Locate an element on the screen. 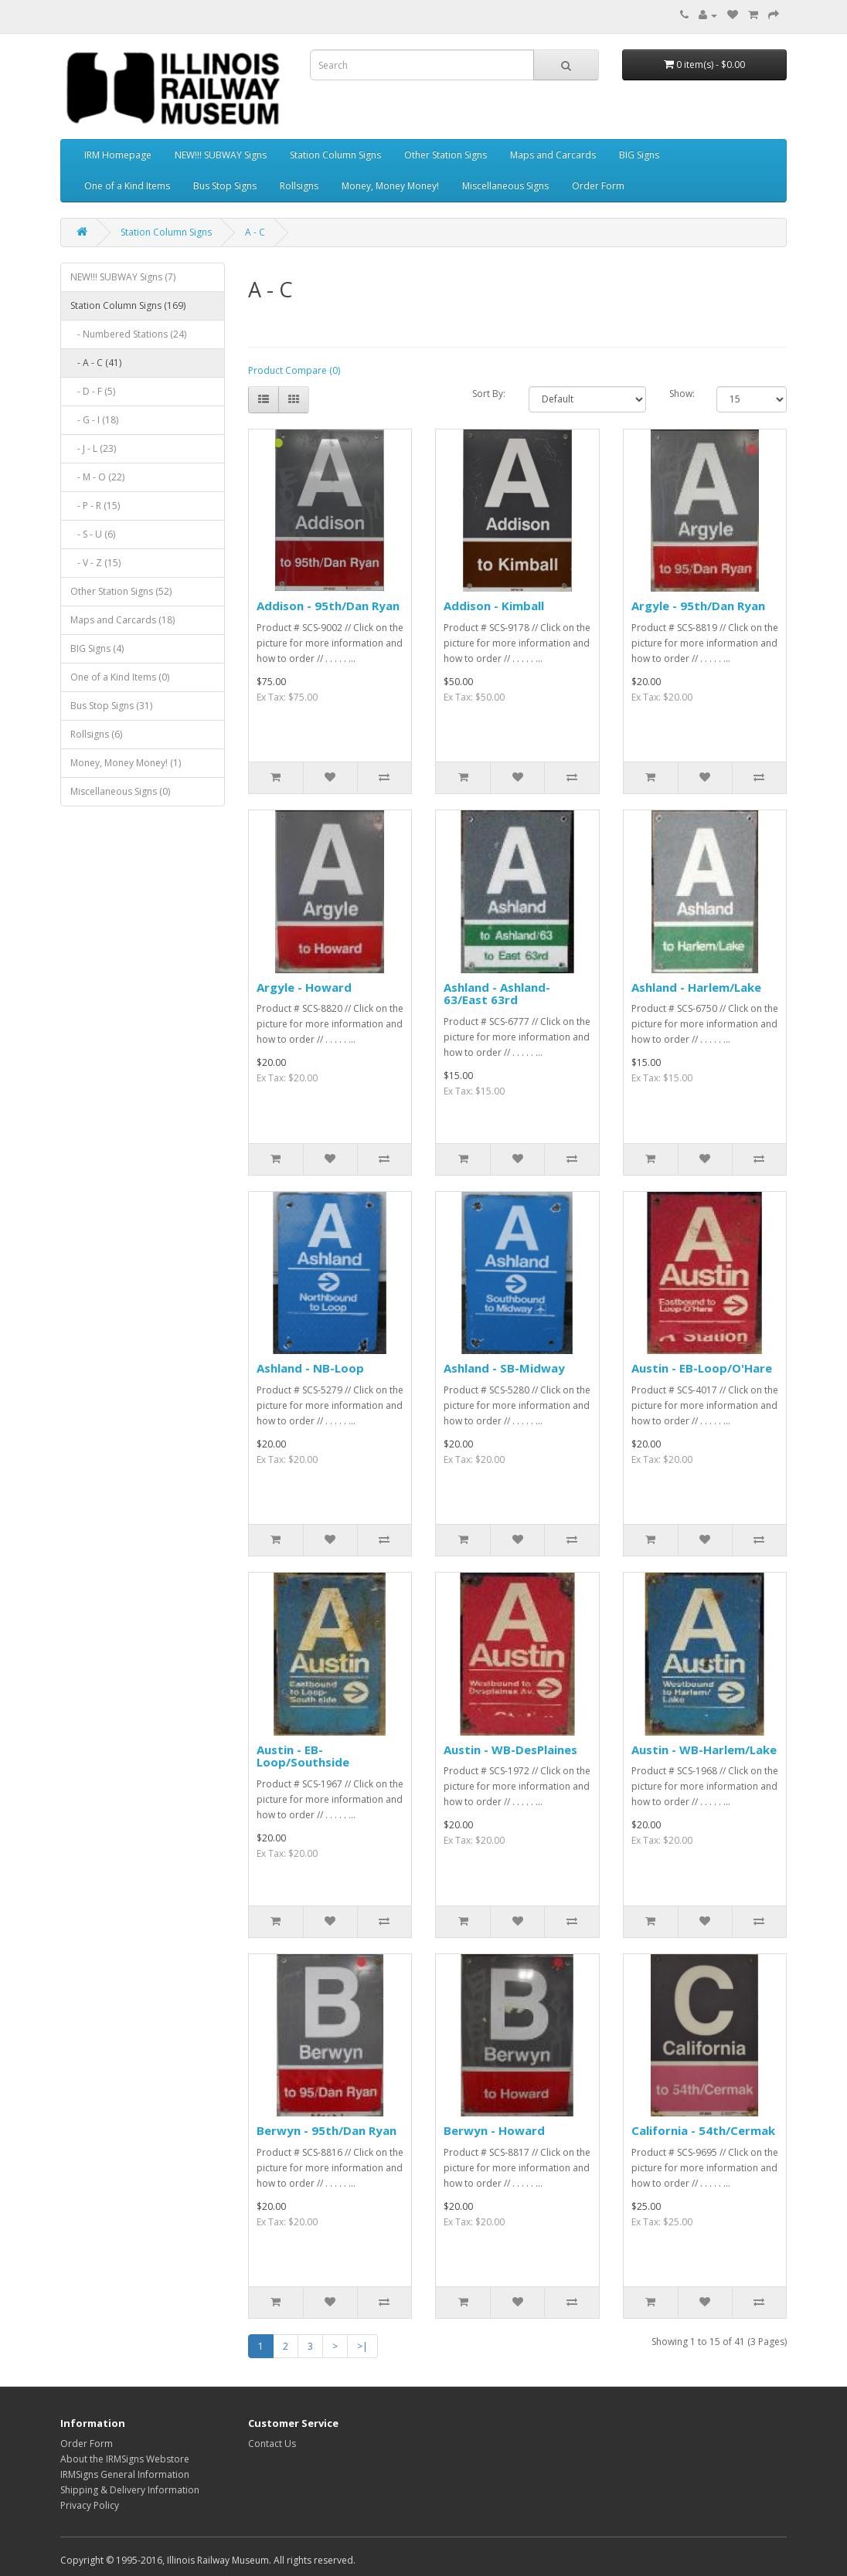 The image size is (847, 2576). NEW!!! SUBWAY Signs (7) is located at coordinates (122, 276).